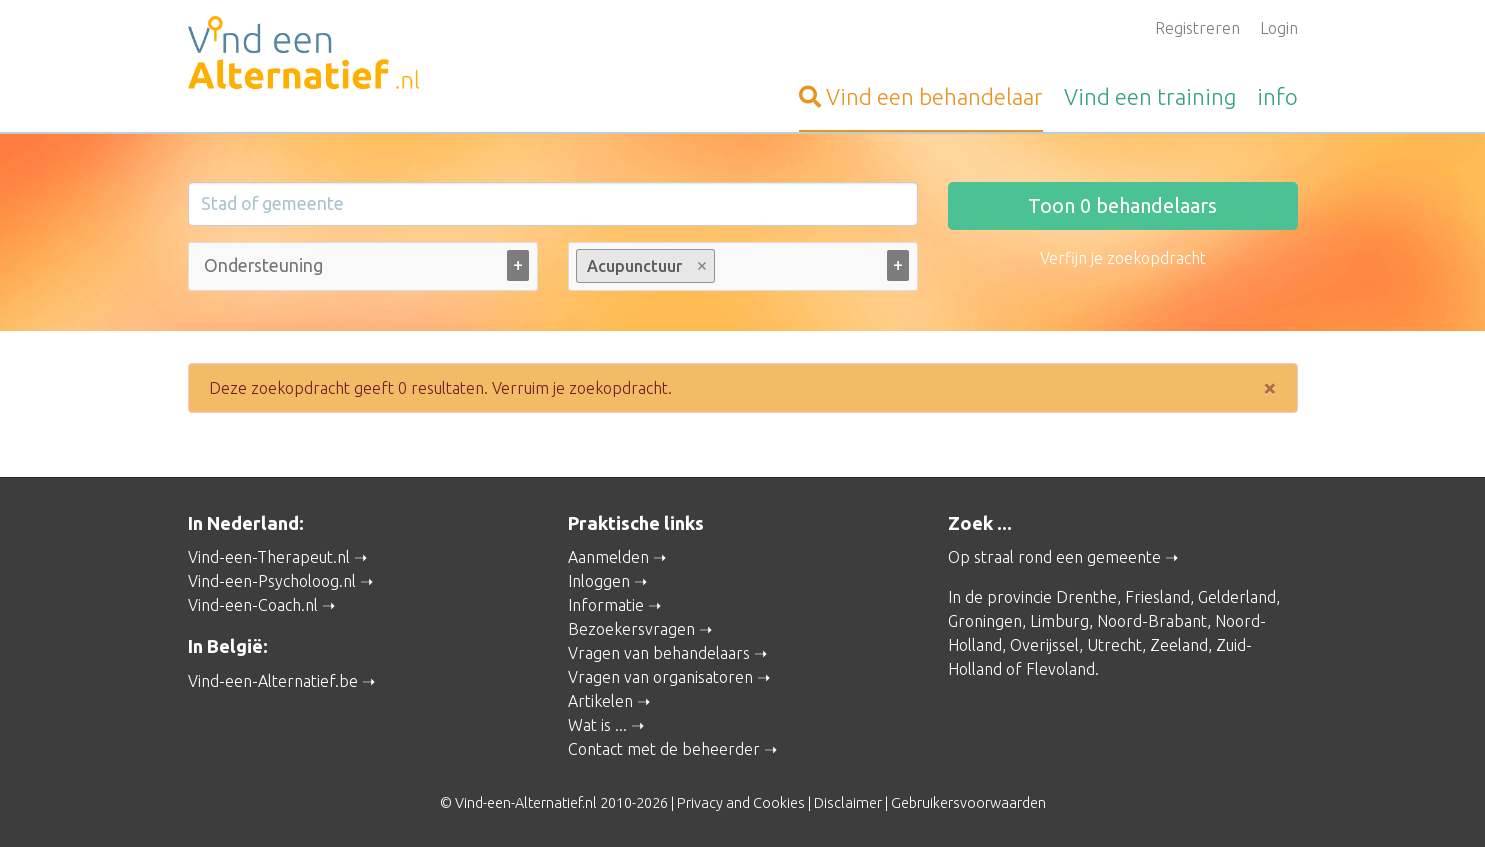 Image resolution: width=1485 pixels, height=847 pixels. Describe the element at coordinates (269, 557) in the screenshot. I see `Vind-een-Therapeut.nl` at that location.